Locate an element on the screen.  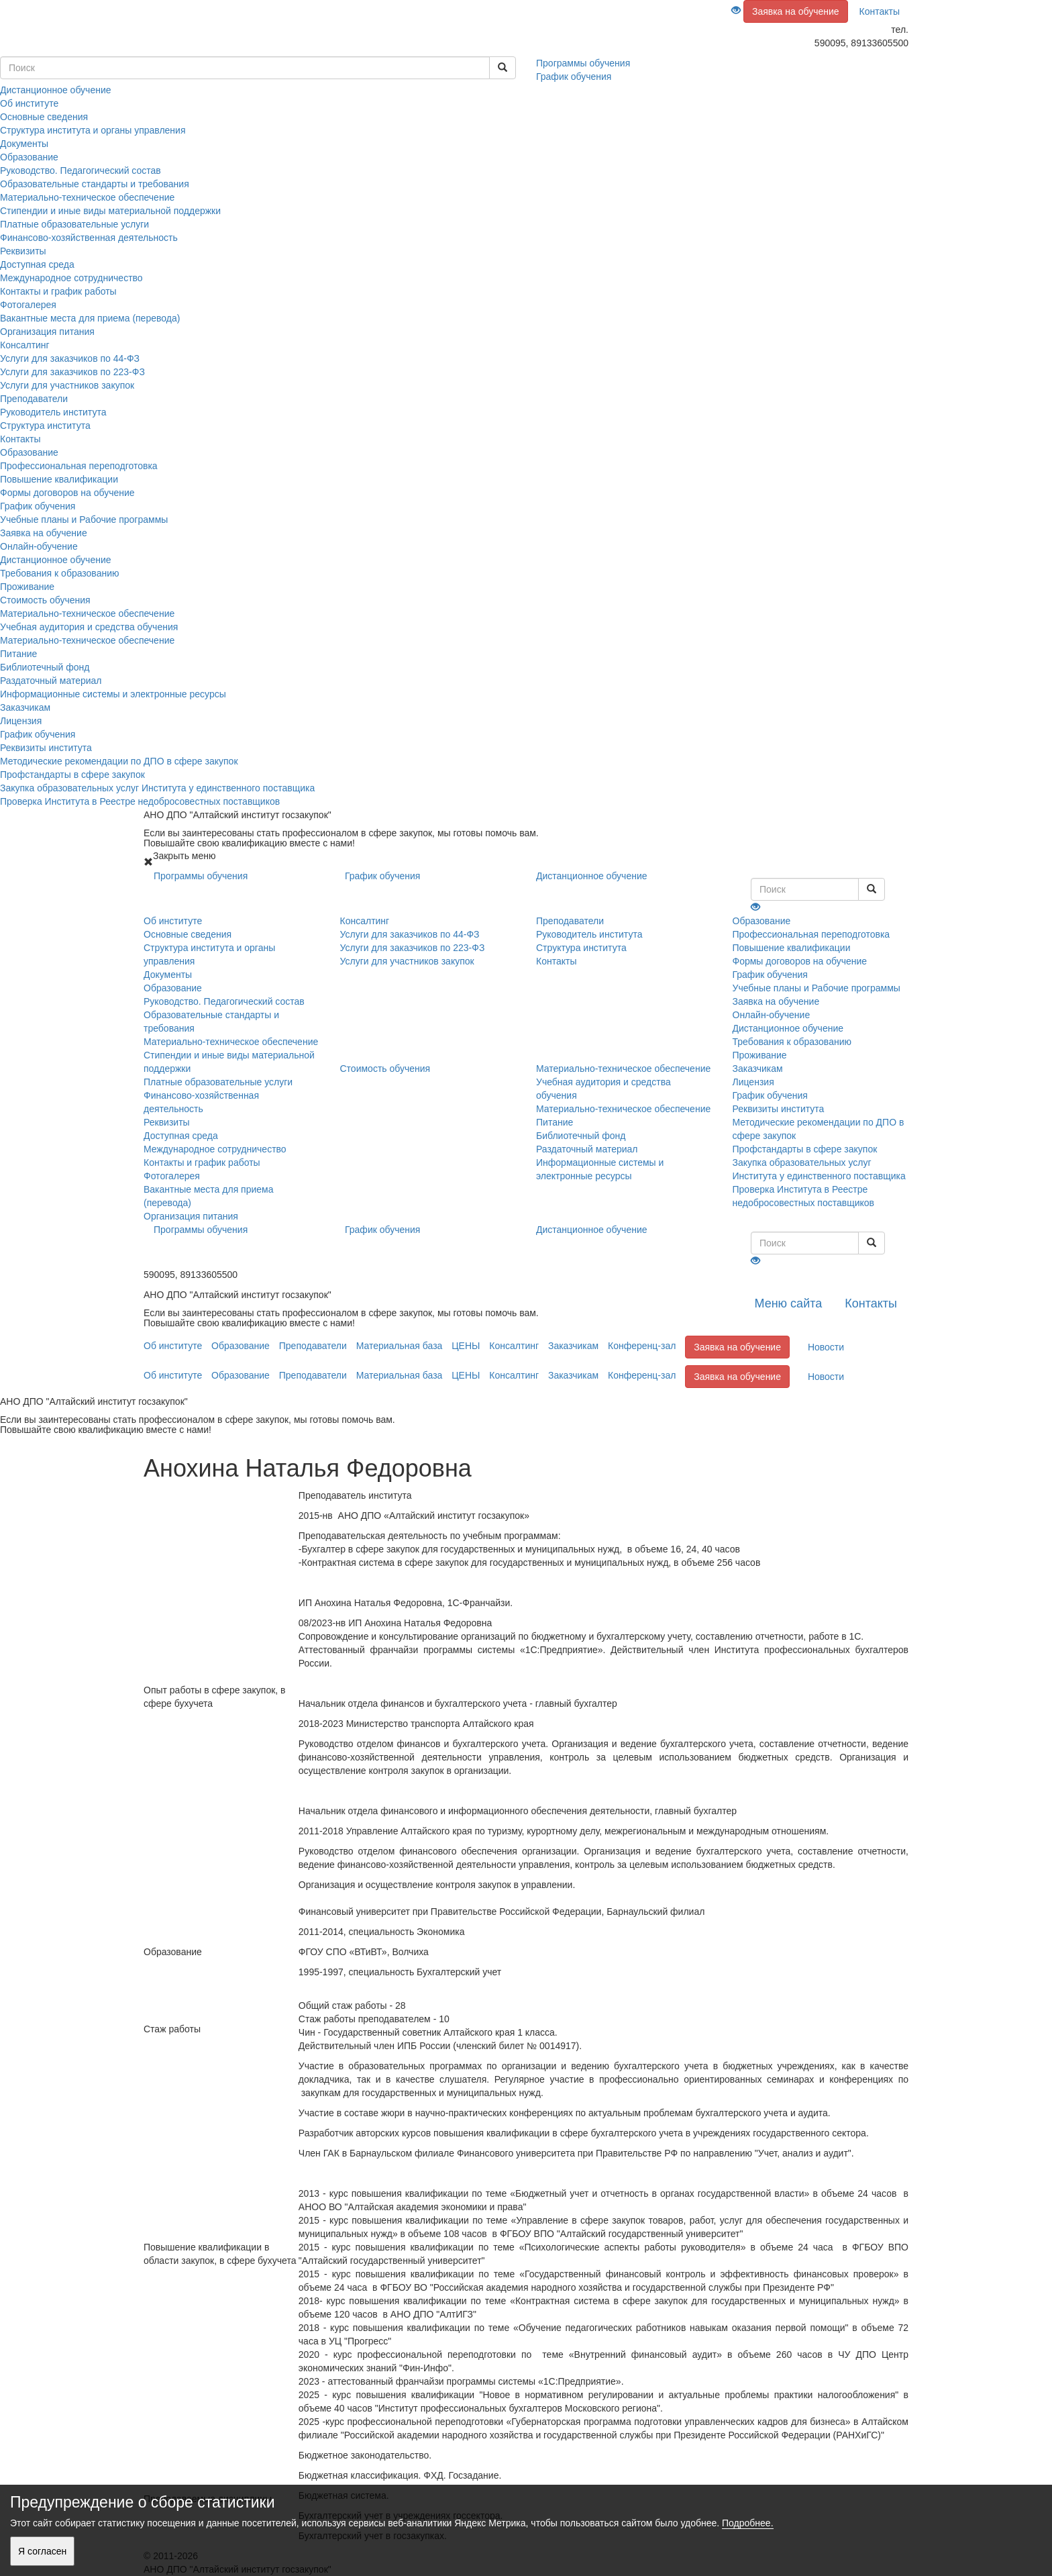
Библиотечный фонд is located at coordinates (44, 667).